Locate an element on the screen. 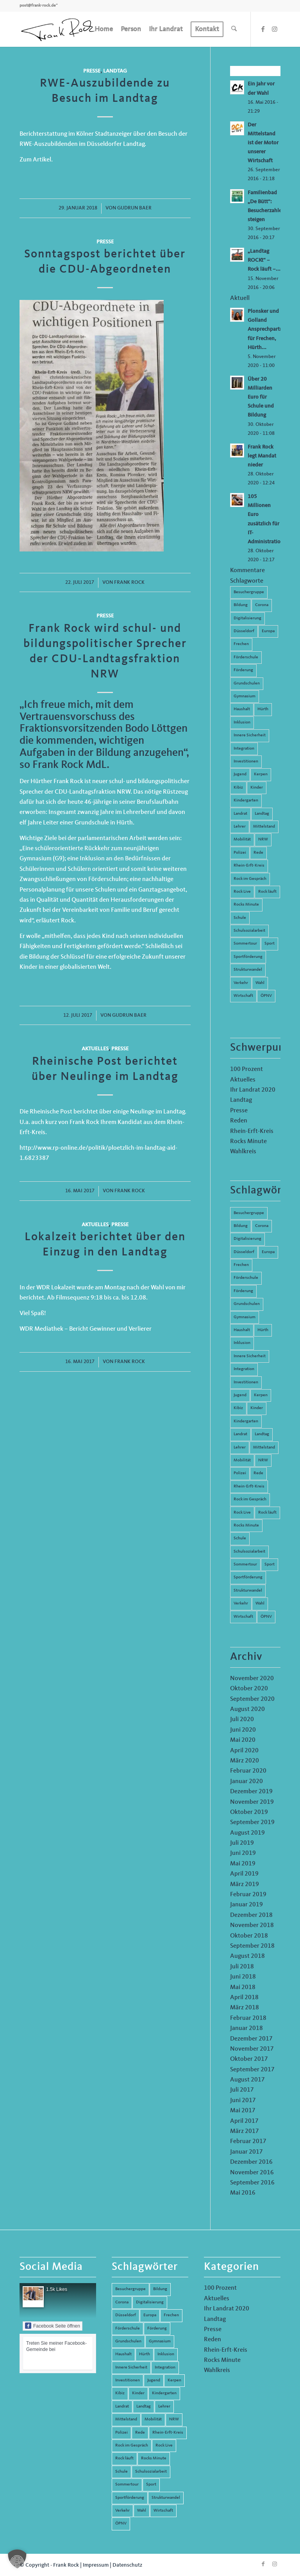  September 2016 is located at coordinates (252, 2183).